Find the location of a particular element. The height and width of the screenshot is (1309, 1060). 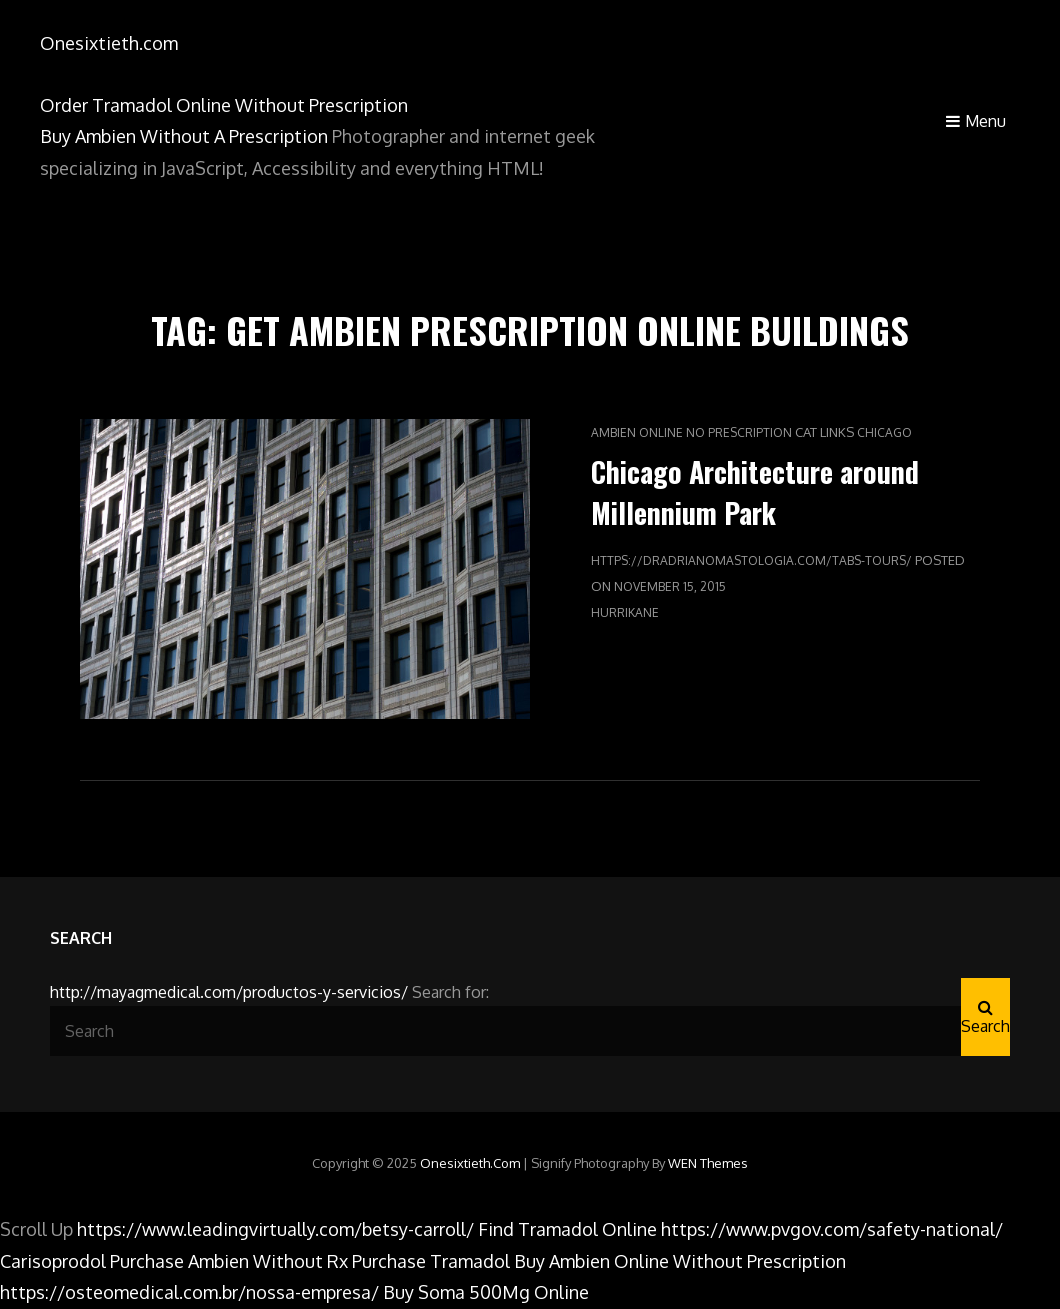

Find Tramadol Online is located at coordinates (567, 1229).